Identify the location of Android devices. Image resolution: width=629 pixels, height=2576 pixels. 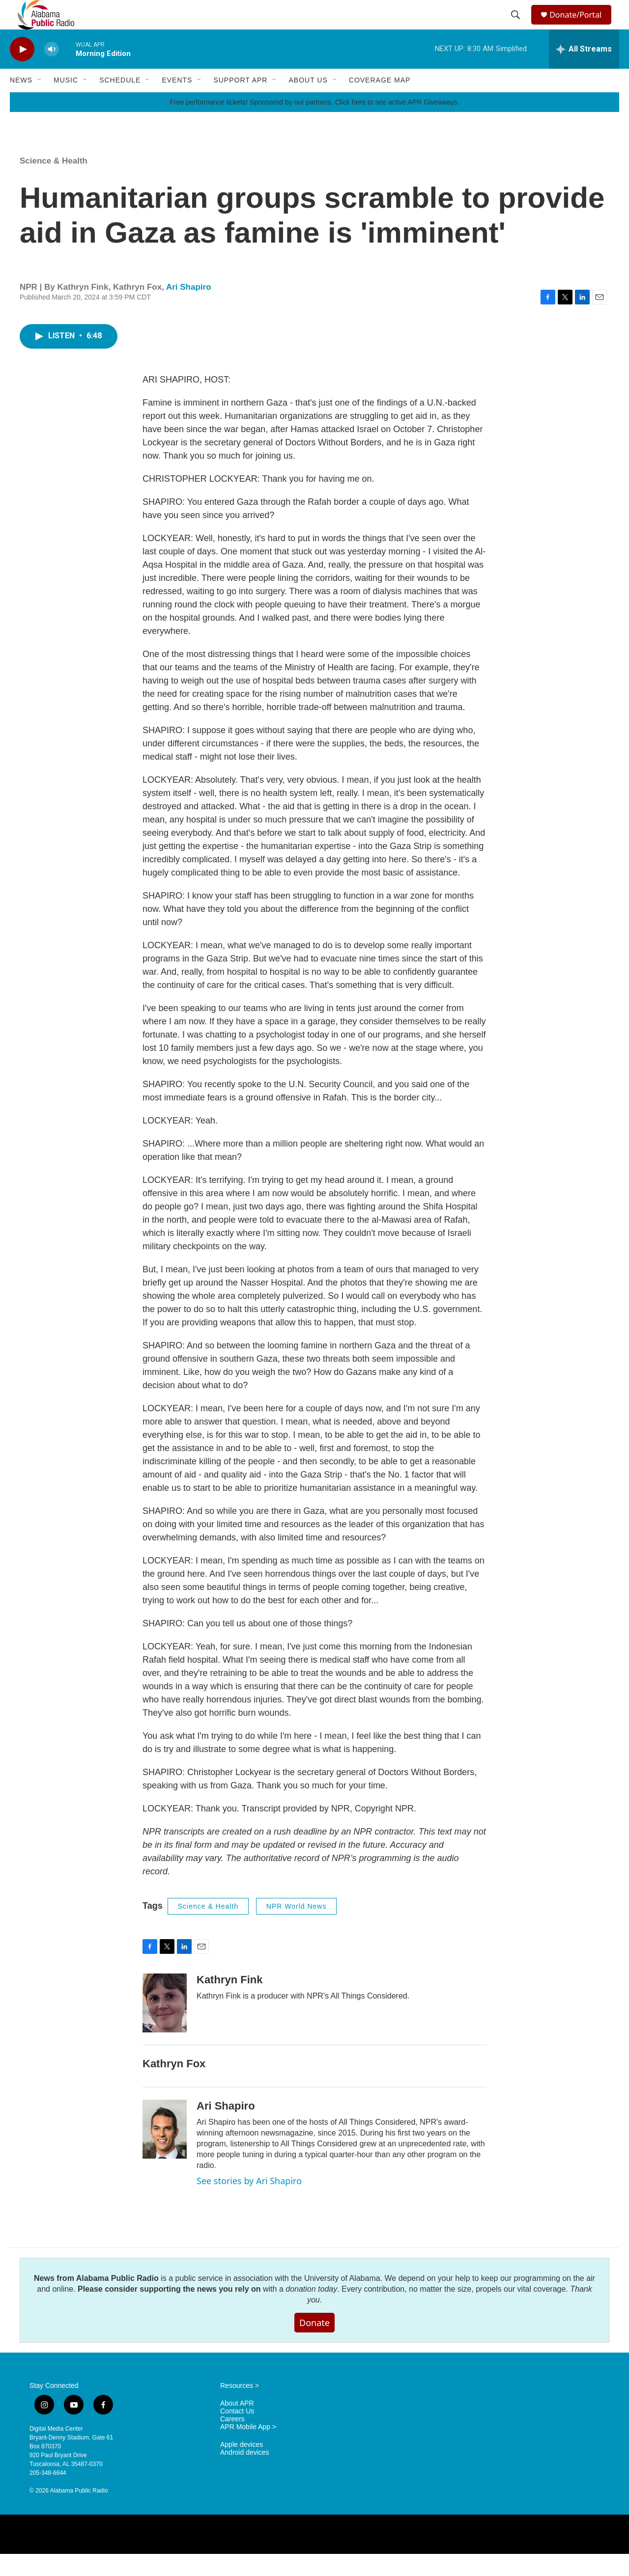
(244, 2474).